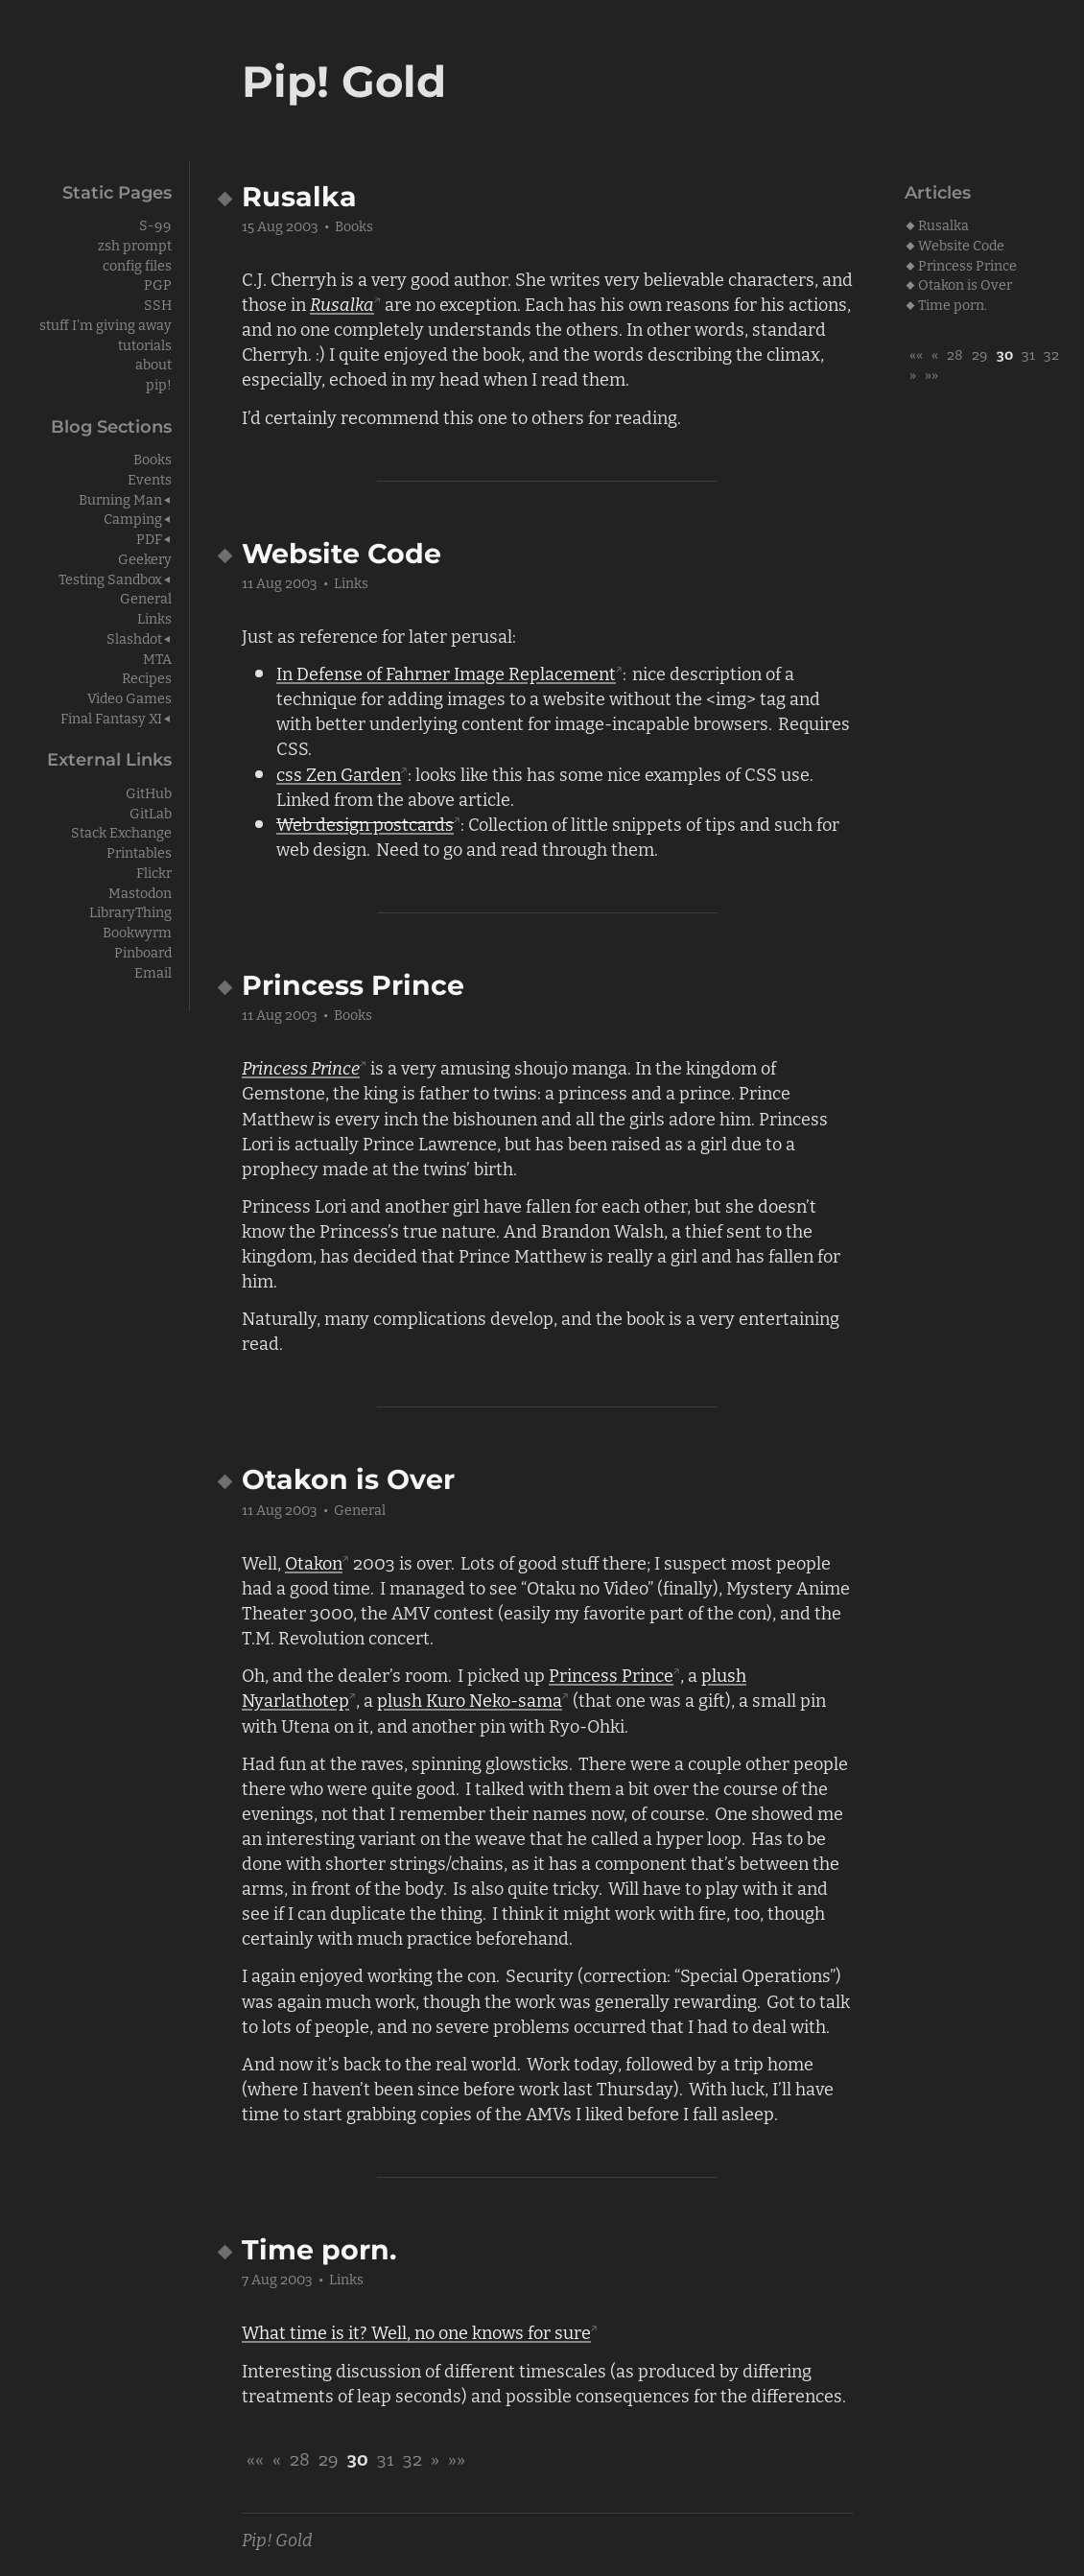  What do you see at coordinates (135, 244) in the screenshot?
I see `zsh prompt` at bounding box center [135, 244].